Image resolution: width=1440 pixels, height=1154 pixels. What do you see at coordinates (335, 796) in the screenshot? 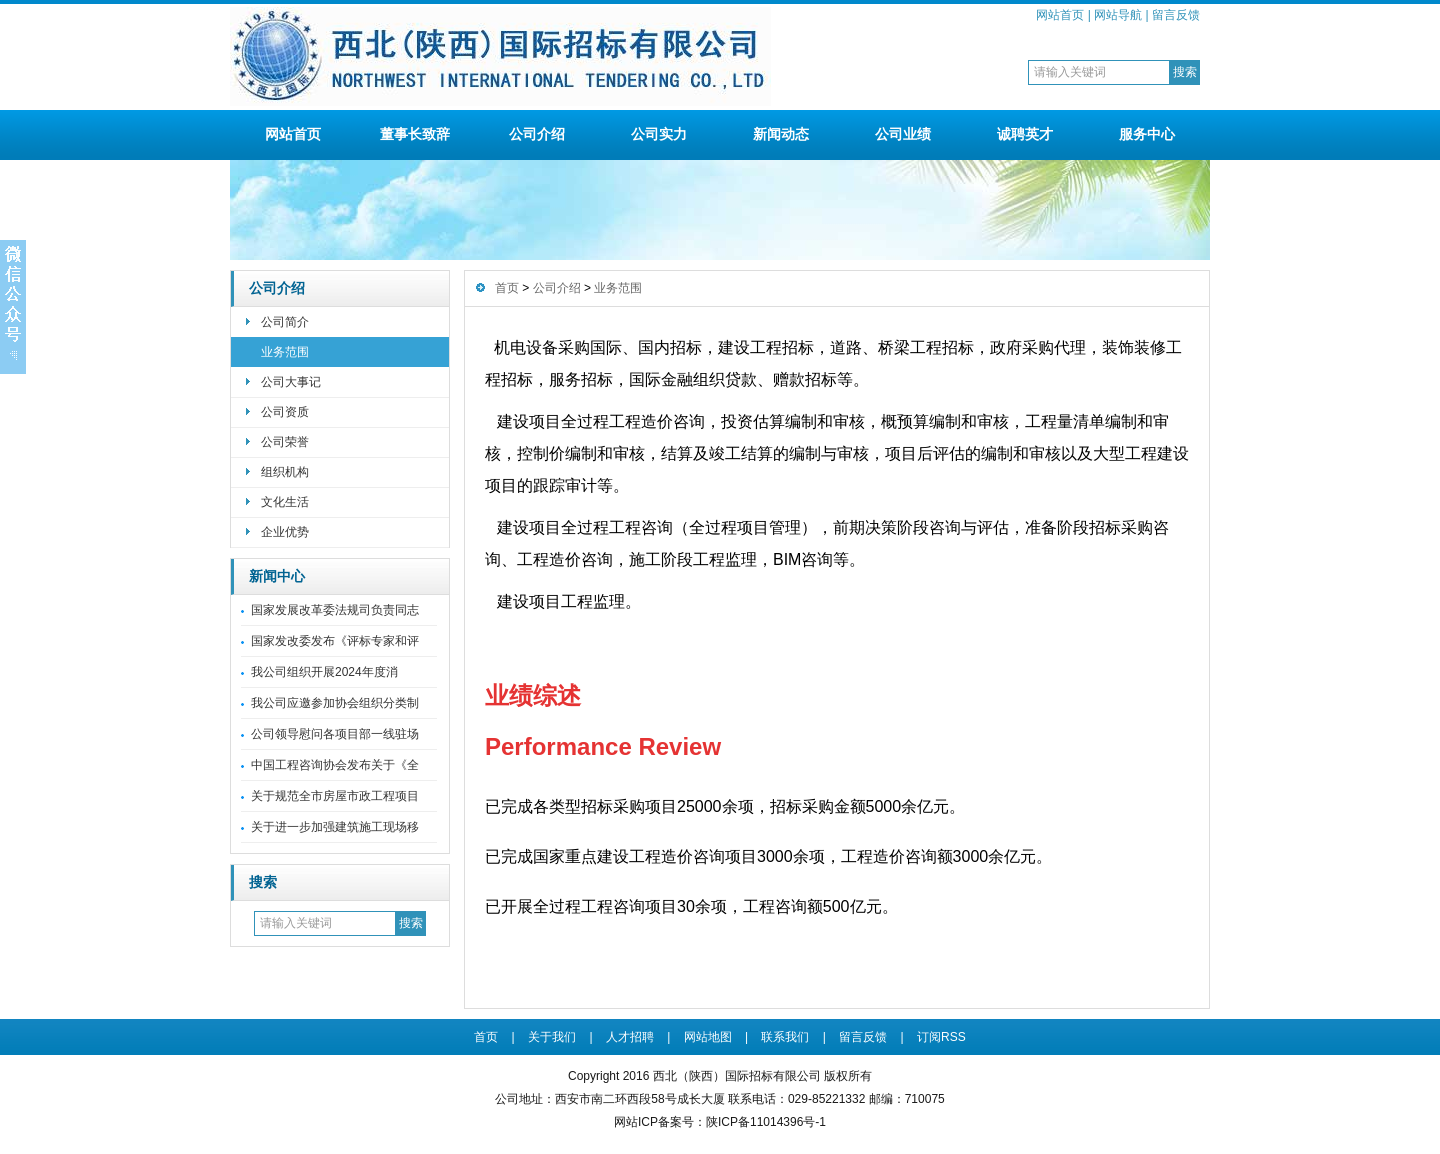
I see `关于规范全市房屋市政工程项目` at bounding box center [335, 796].